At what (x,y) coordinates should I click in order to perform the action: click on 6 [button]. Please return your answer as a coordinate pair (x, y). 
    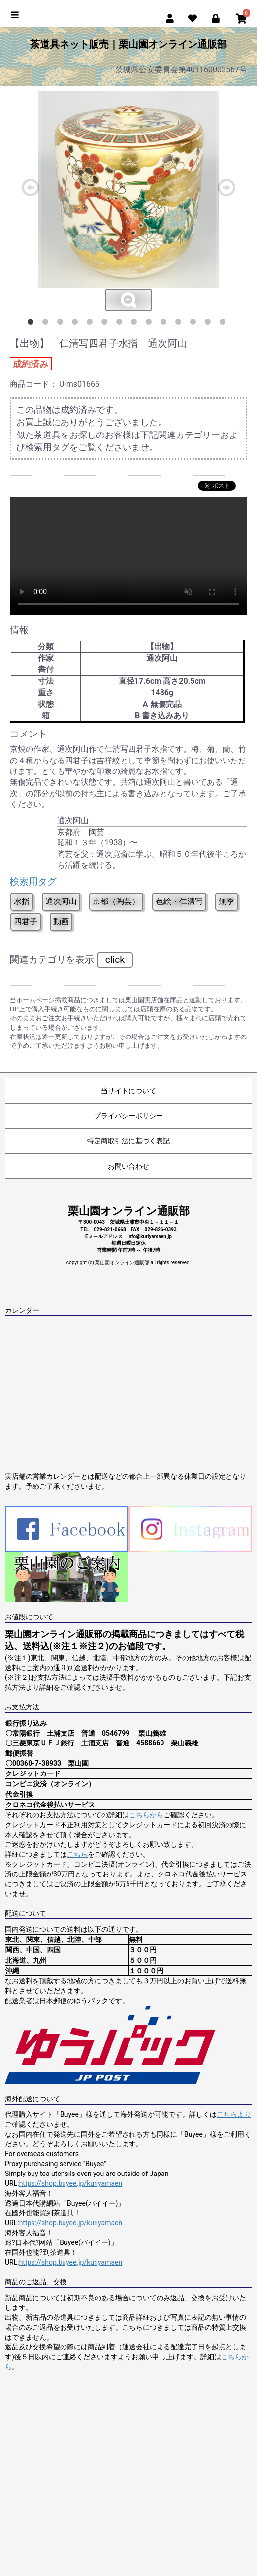
    Looking at the image, I should click on (106, 324).